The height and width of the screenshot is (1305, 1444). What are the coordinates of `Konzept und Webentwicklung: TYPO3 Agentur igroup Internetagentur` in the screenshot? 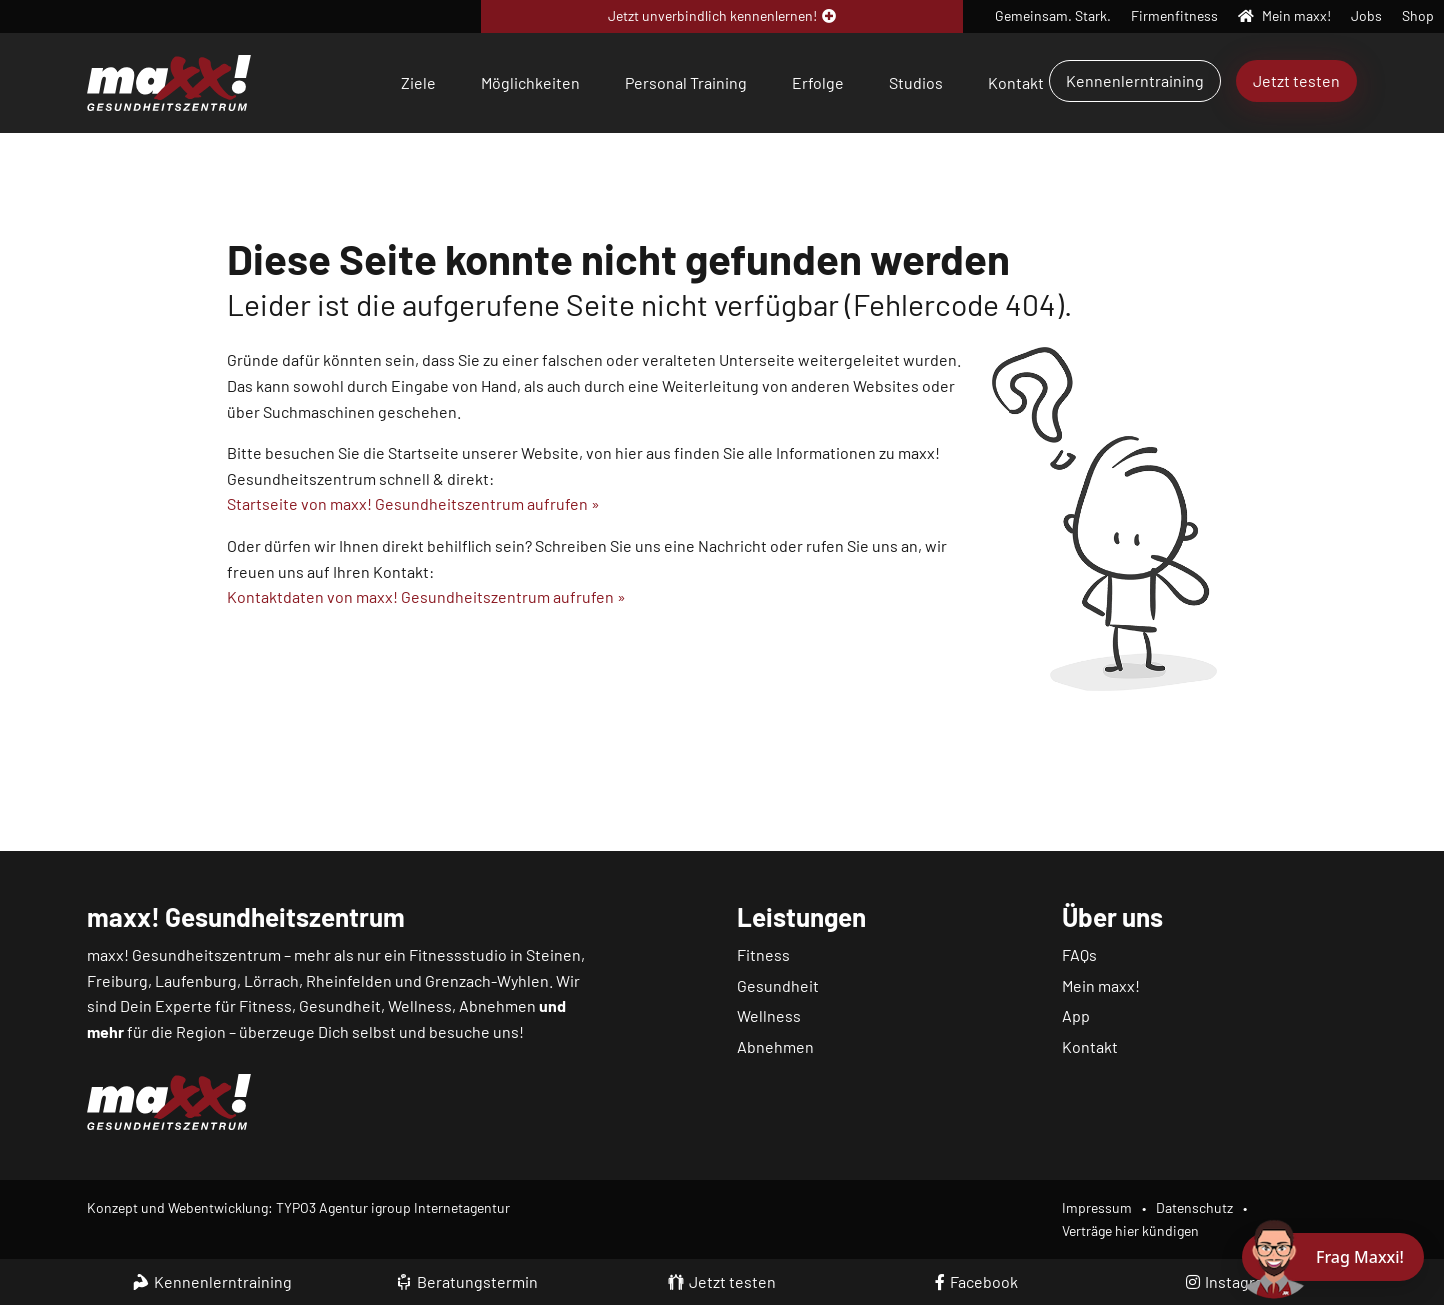 It's located at (298, 1207).